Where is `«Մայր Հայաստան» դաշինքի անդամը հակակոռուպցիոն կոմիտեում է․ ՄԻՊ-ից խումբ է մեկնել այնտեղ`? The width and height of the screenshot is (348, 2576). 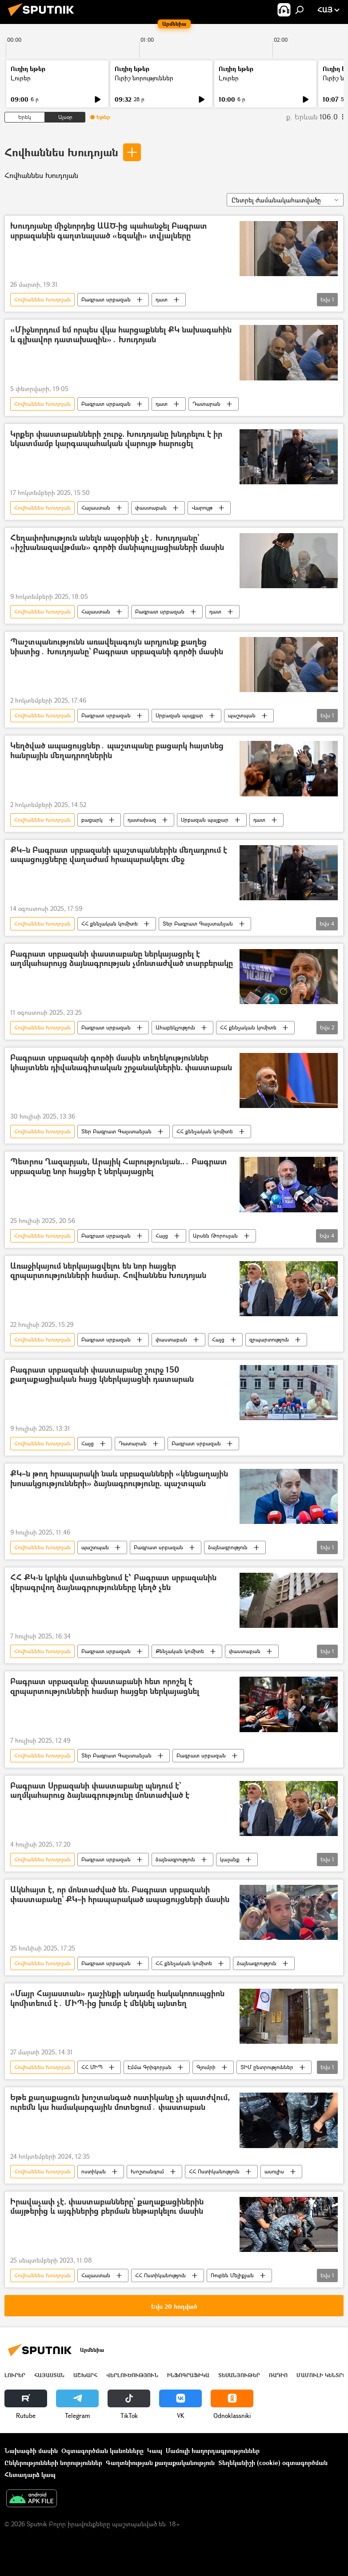
«Մայր Հայաստան» դաշինքի անդամը հակակոռուպցիոն կոմիտեում է․ ՄԻՊ-ից խումբ է մեկնել այնտեղ is located at coordinates (117, 1999).